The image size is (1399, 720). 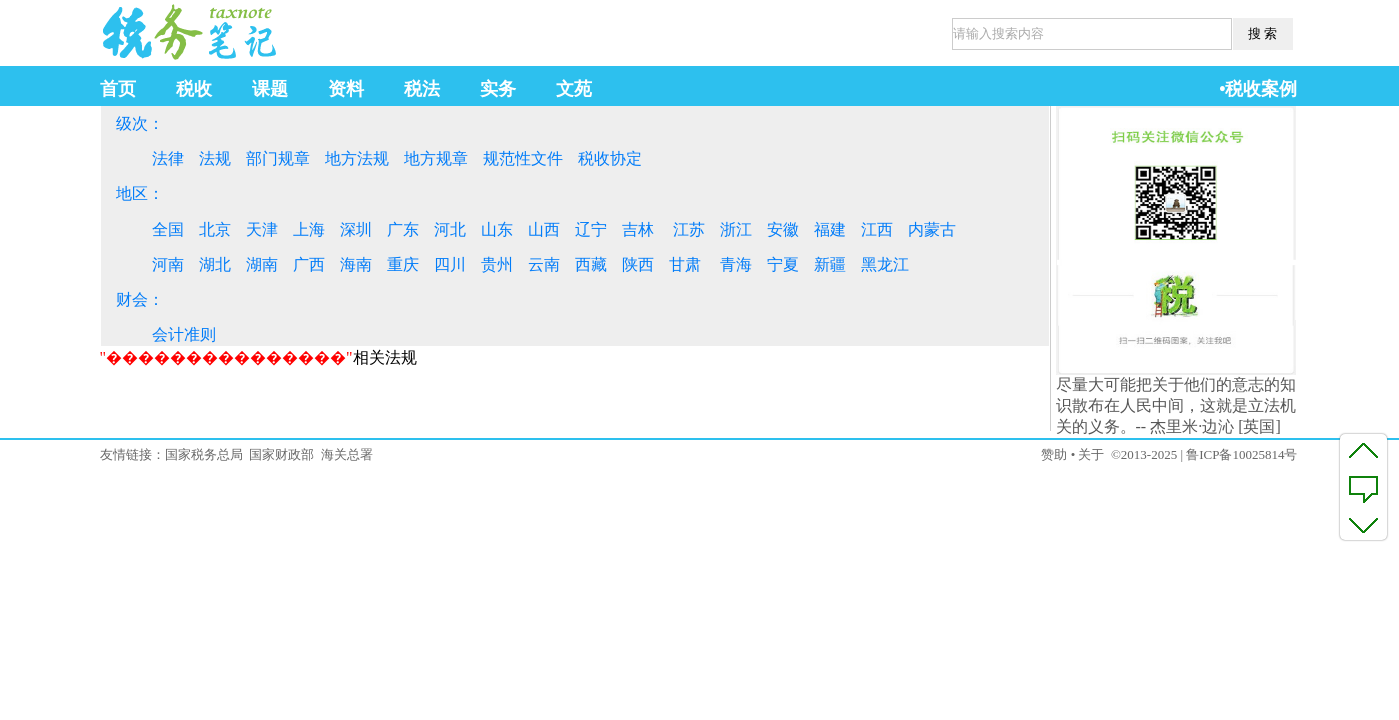 What do you see at coordinates (309, 229) in the screenshot?
I see `上海` at bounding box center [309, 229].